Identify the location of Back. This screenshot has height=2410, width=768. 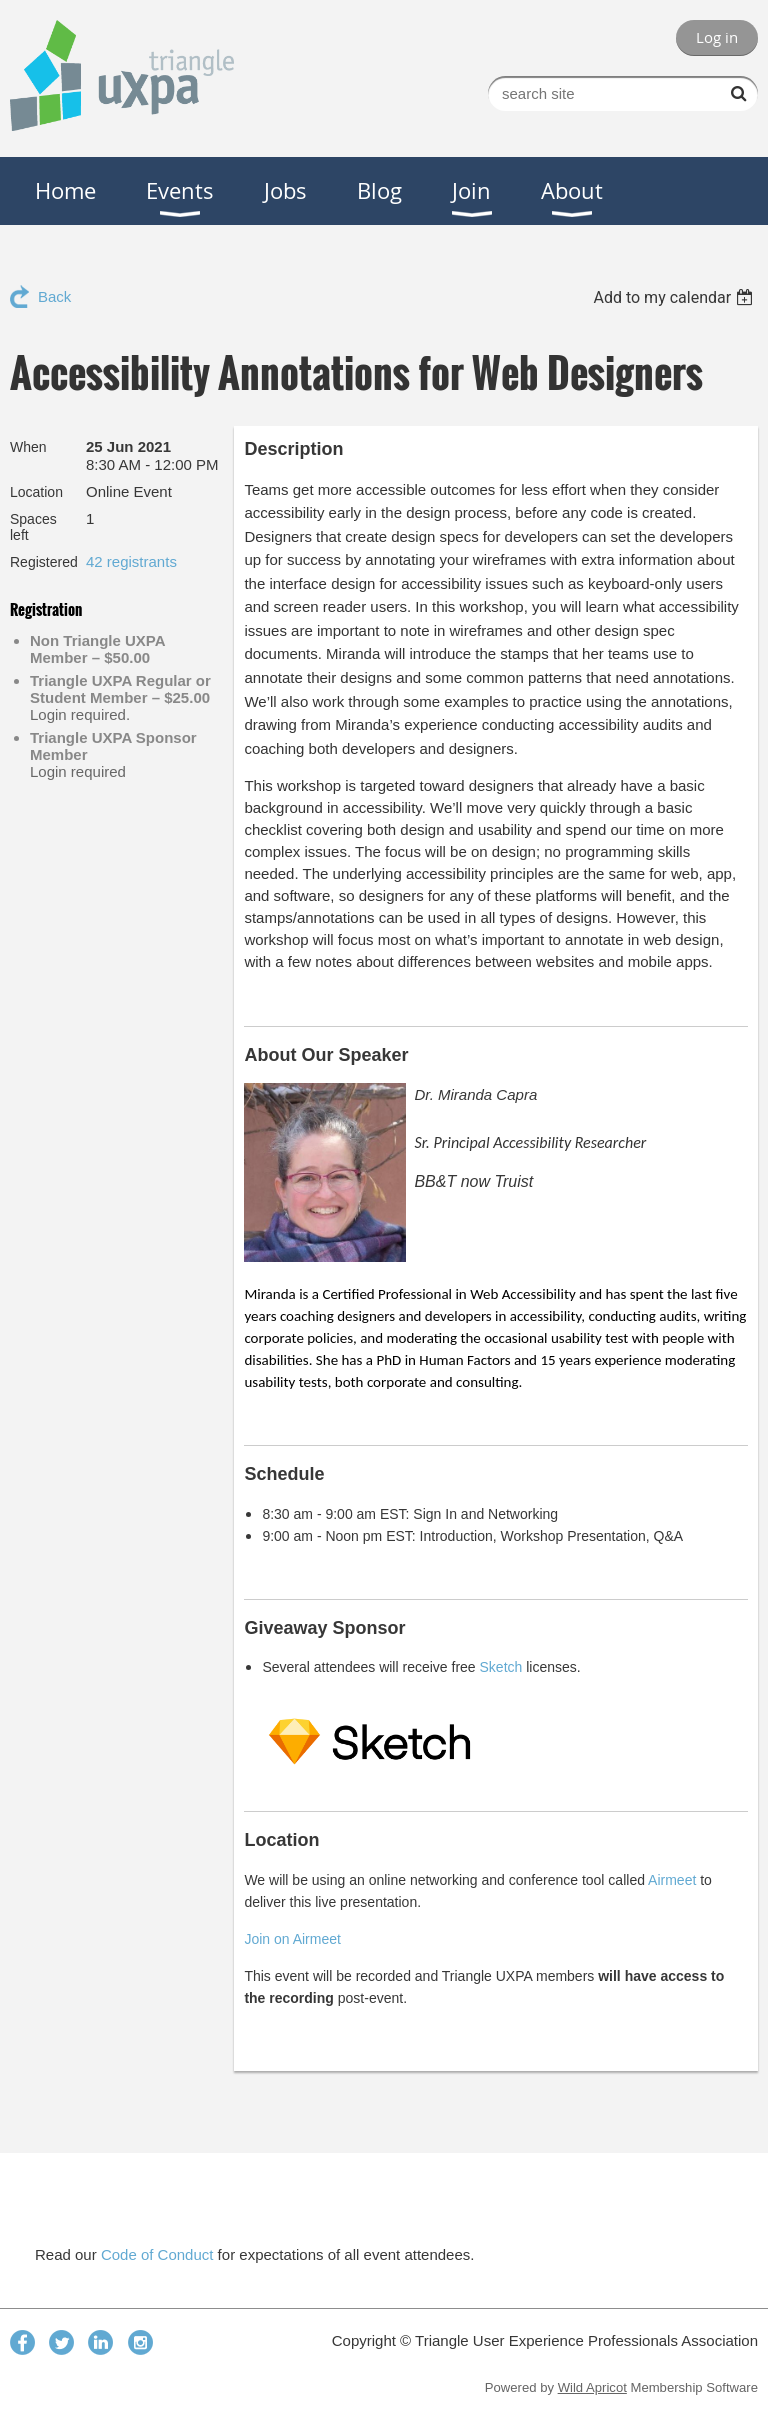
(54, 296).